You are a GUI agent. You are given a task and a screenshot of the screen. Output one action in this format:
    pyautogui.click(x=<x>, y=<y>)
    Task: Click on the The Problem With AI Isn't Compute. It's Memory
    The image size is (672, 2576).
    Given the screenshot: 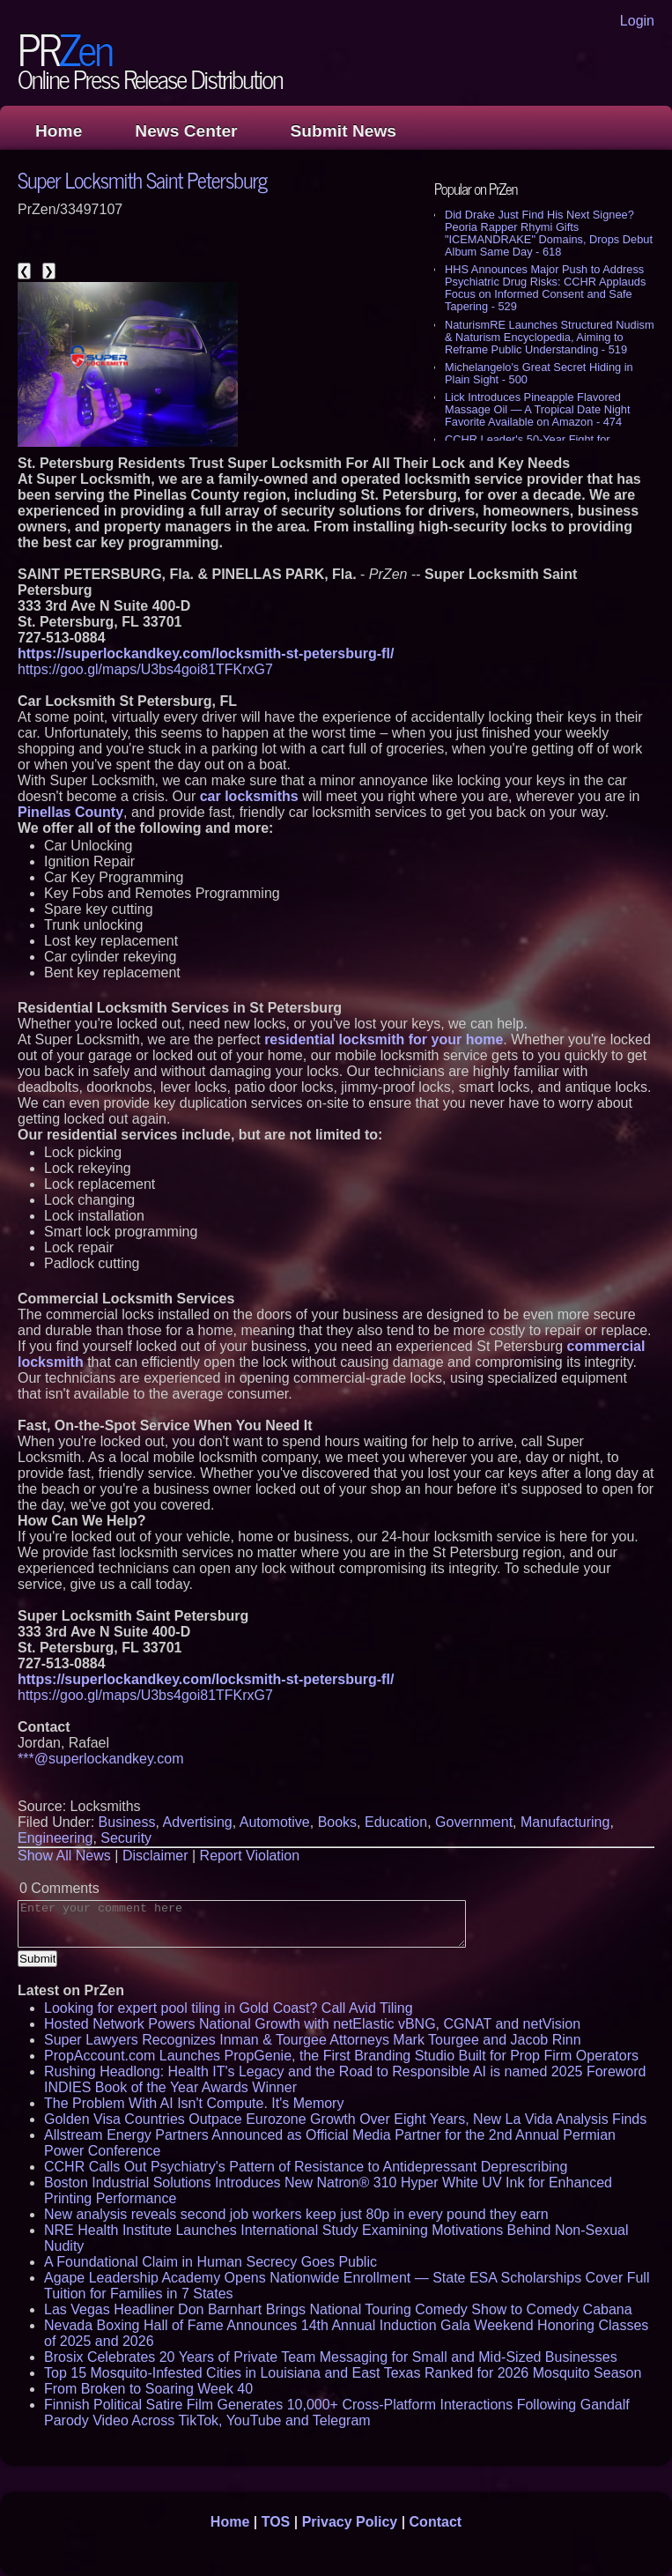 What is the action you would take?
    pyautogui.click(x=193, y=2103)
    